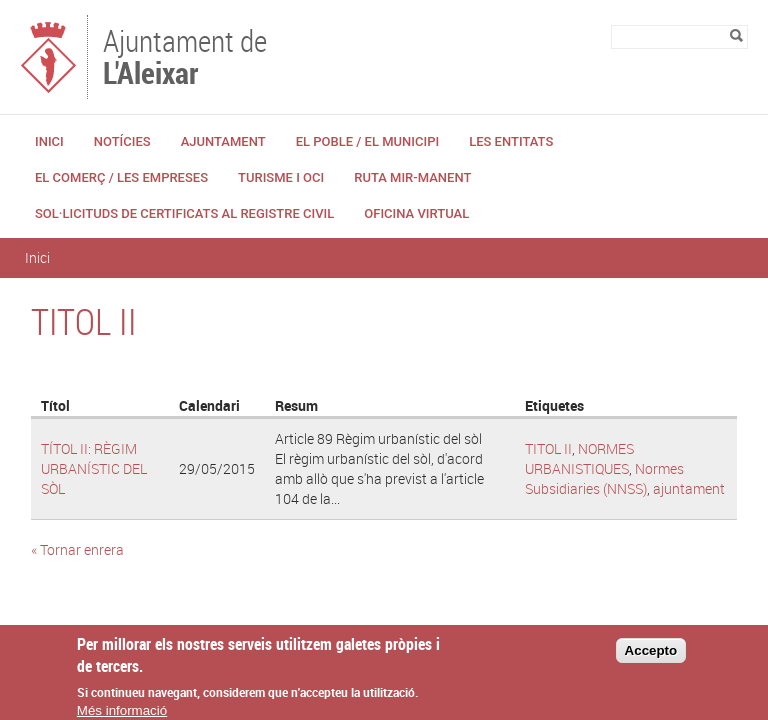  What do you see at coordinates (122, 141) in the screenshot?
I see `Notícies` at bounding box center [122, 141].